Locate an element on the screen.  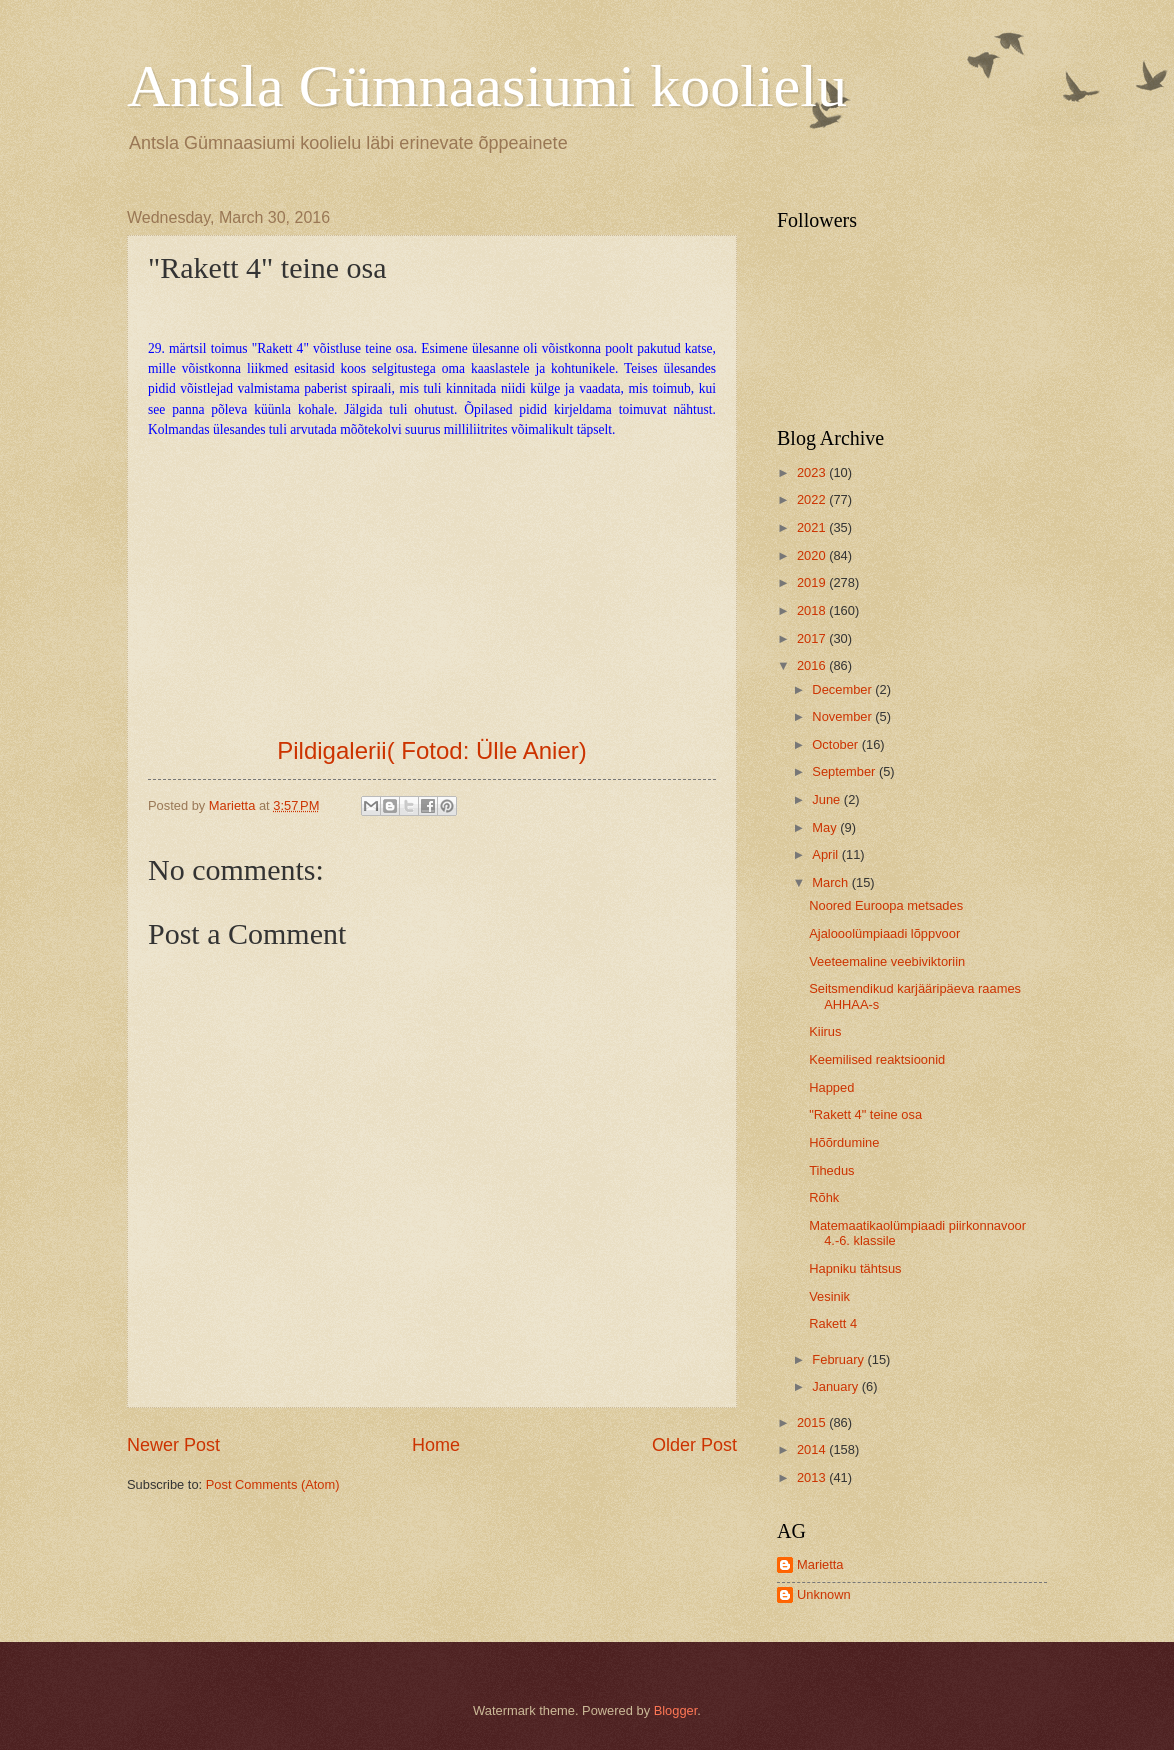
January is located at coordinates (836, 1386).